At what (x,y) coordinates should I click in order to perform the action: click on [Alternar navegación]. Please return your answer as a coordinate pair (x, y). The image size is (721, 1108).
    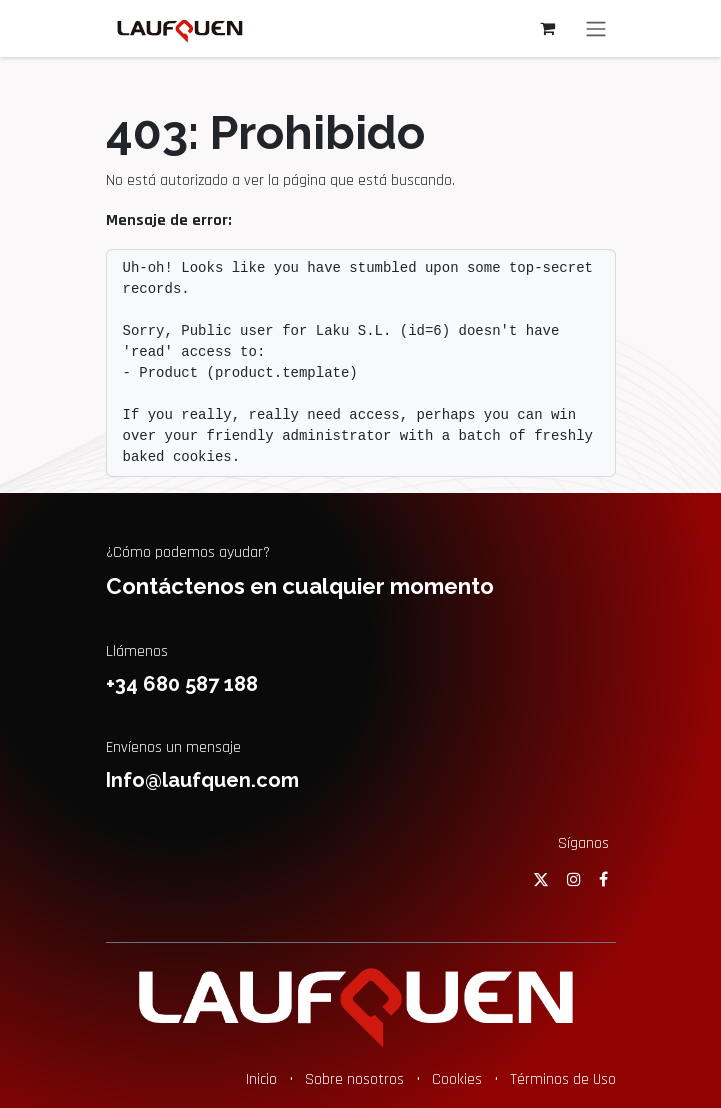
    Looking at the image, I should click on (596, 28).